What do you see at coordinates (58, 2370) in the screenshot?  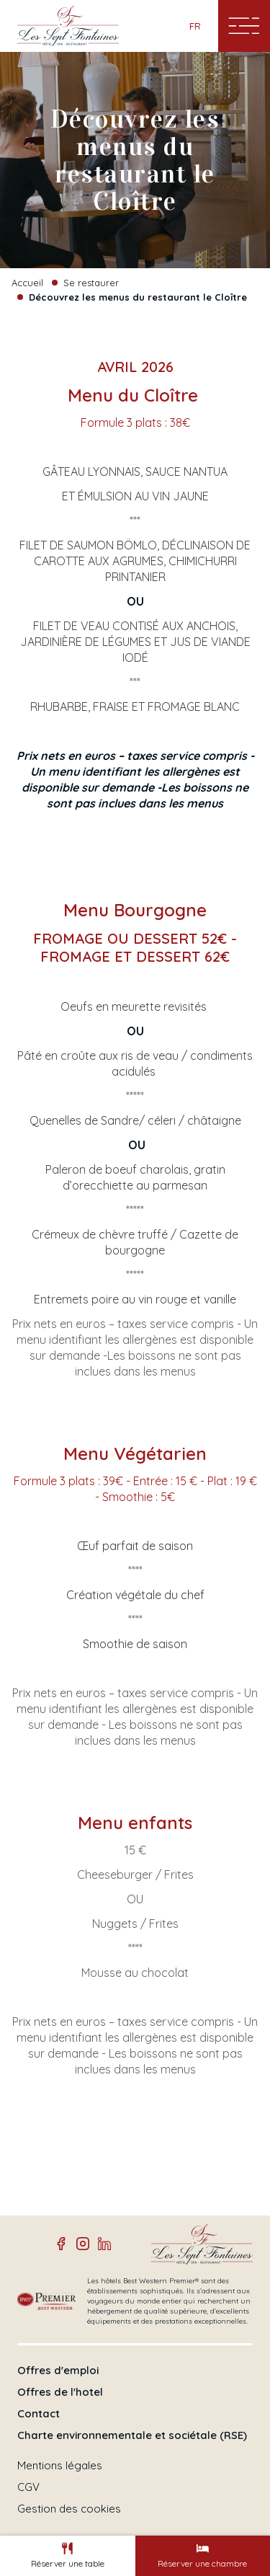 I see `Offres d'emploi` at bounding box center [58, 2370].